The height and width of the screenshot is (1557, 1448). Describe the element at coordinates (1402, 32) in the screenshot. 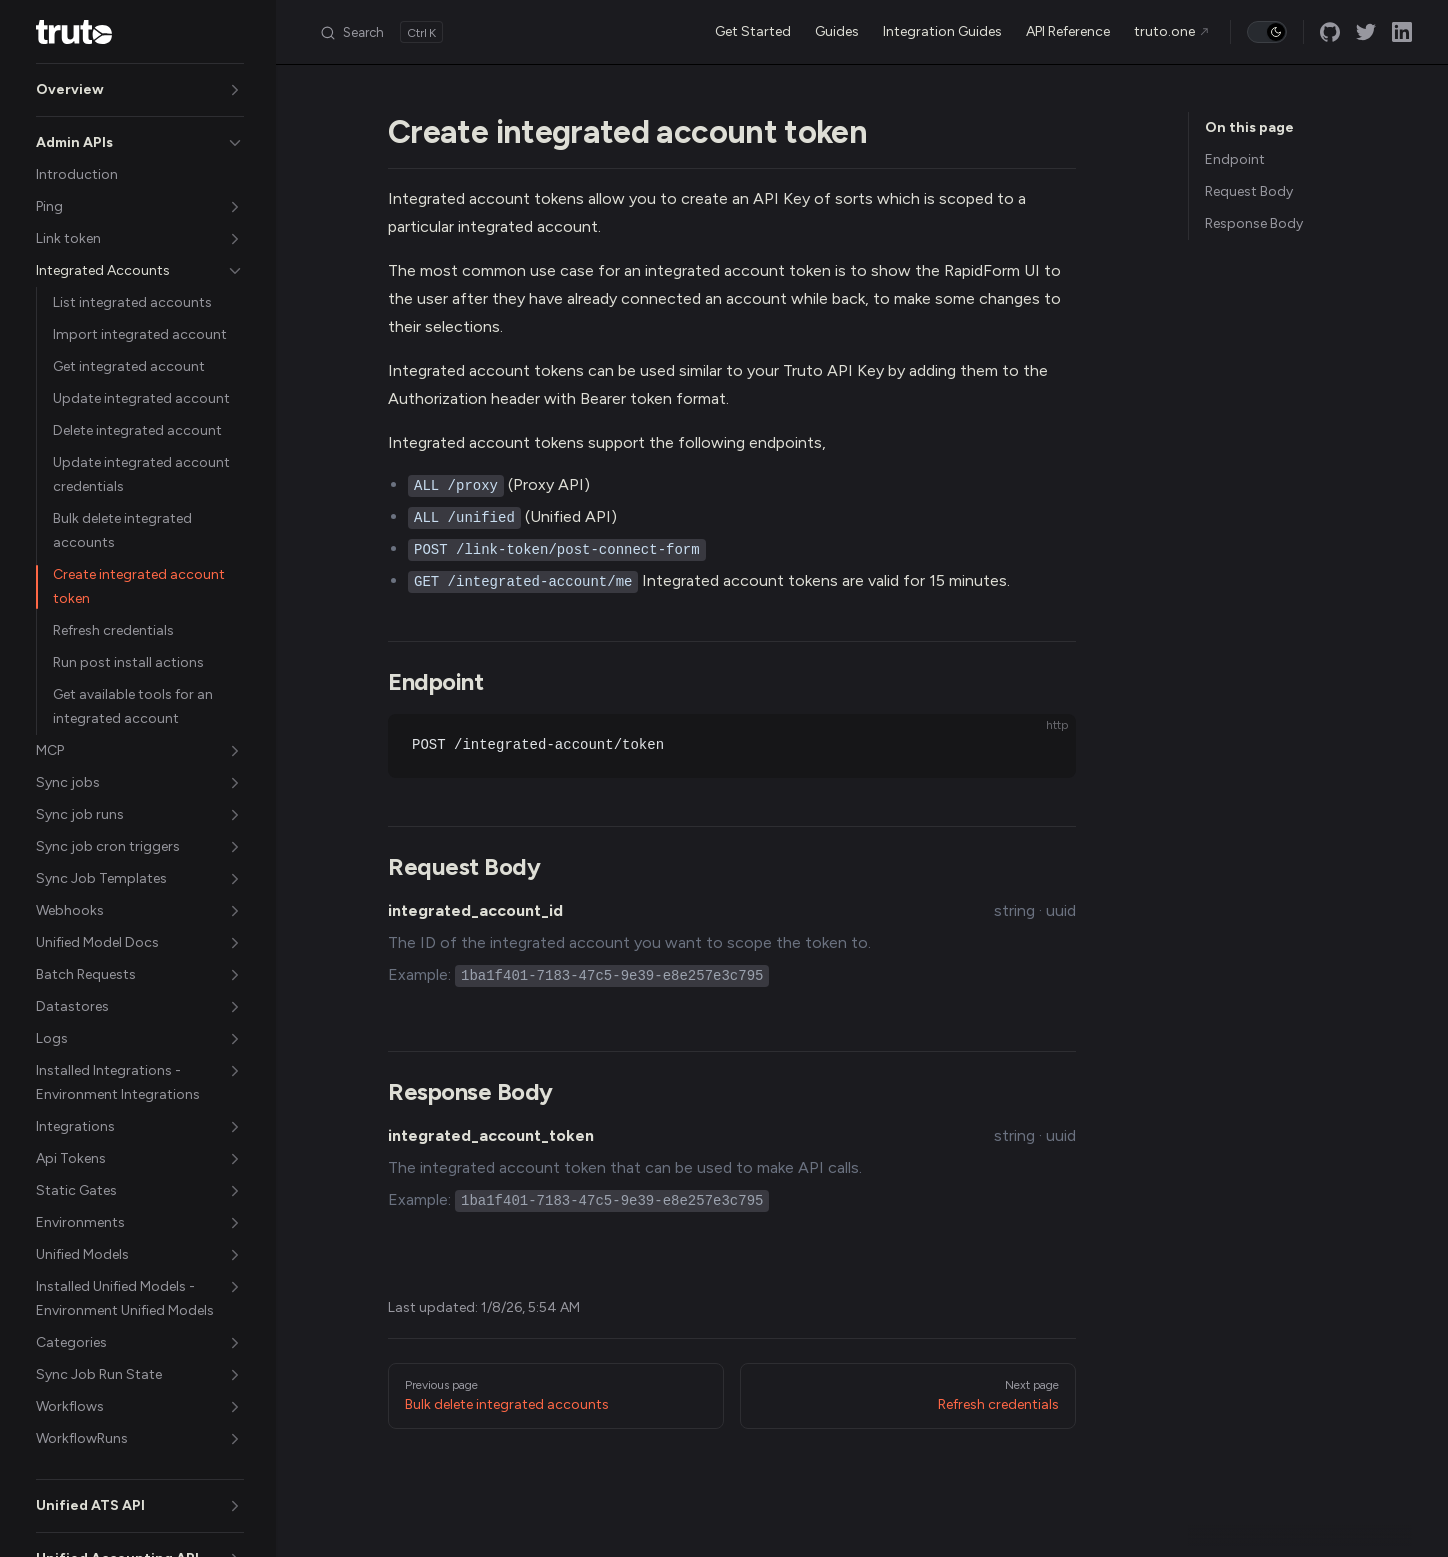

I see `[linkedin]` at that location.